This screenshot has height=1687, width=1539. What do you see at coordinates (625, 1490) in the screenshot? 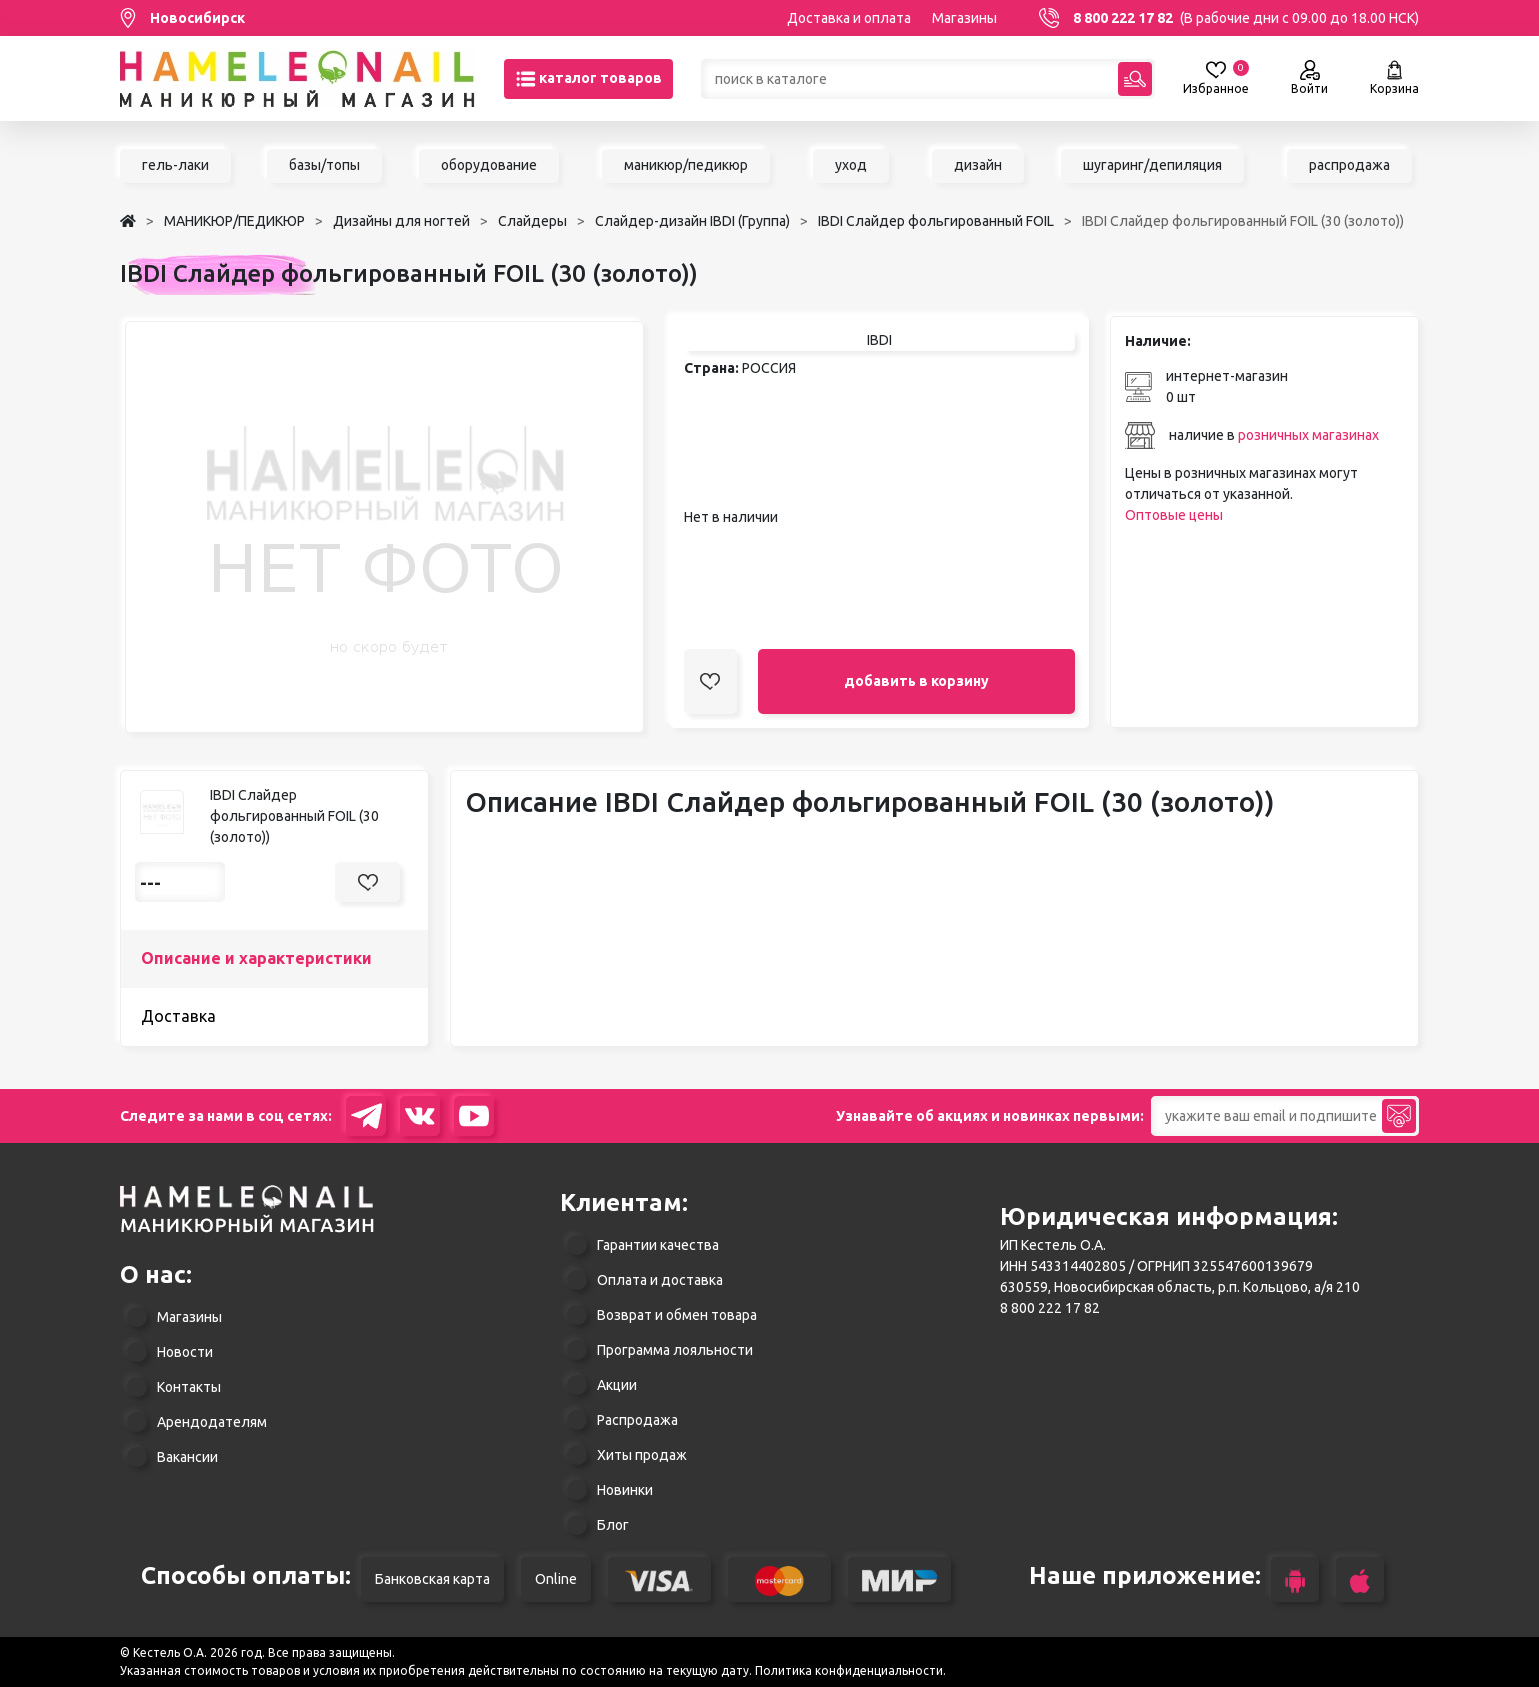
I see `Новинки` at bounding box center [625, 1490].